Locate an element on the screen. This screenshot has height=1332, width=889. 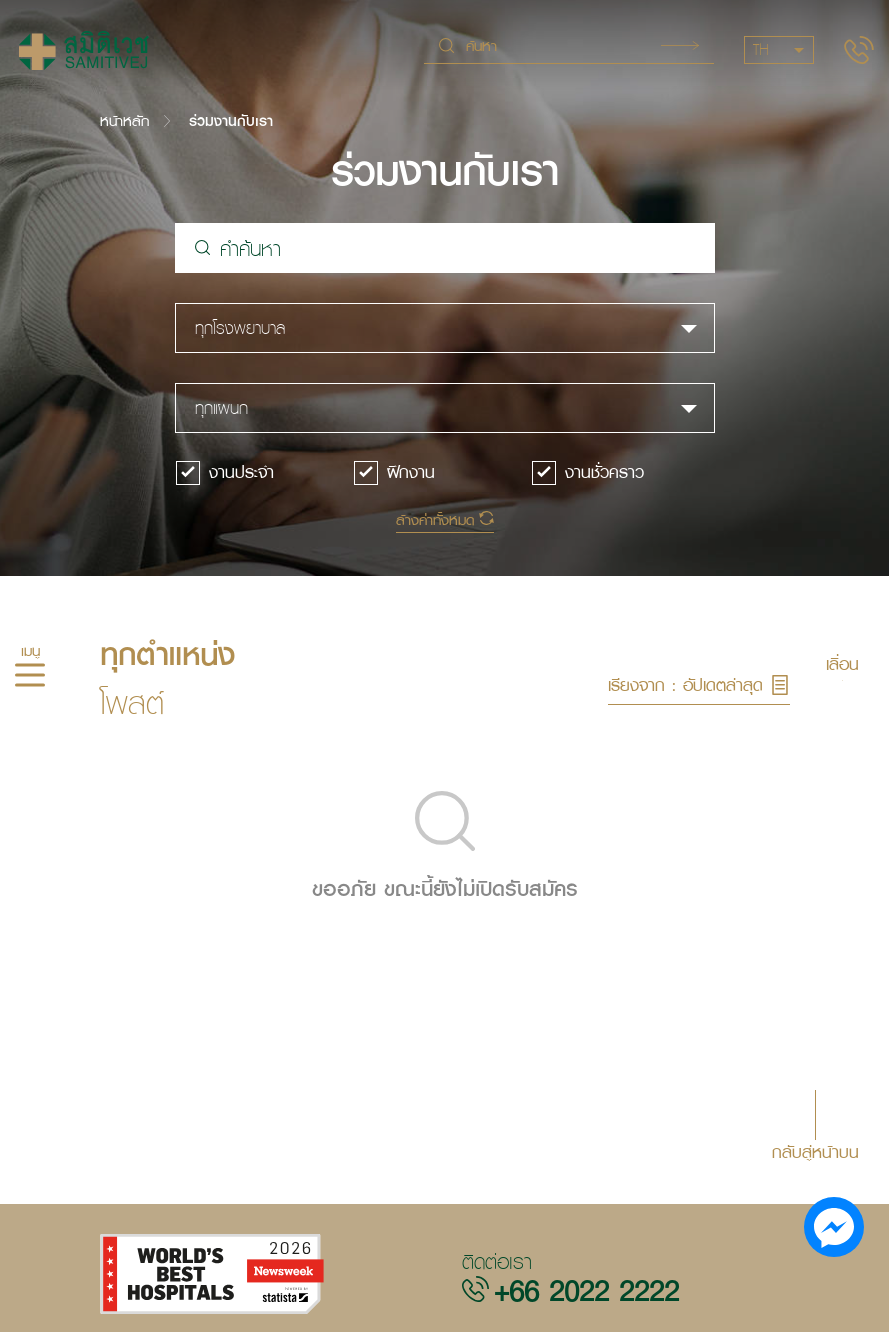
หน้าหลัก is located at coordinates (124, 120).